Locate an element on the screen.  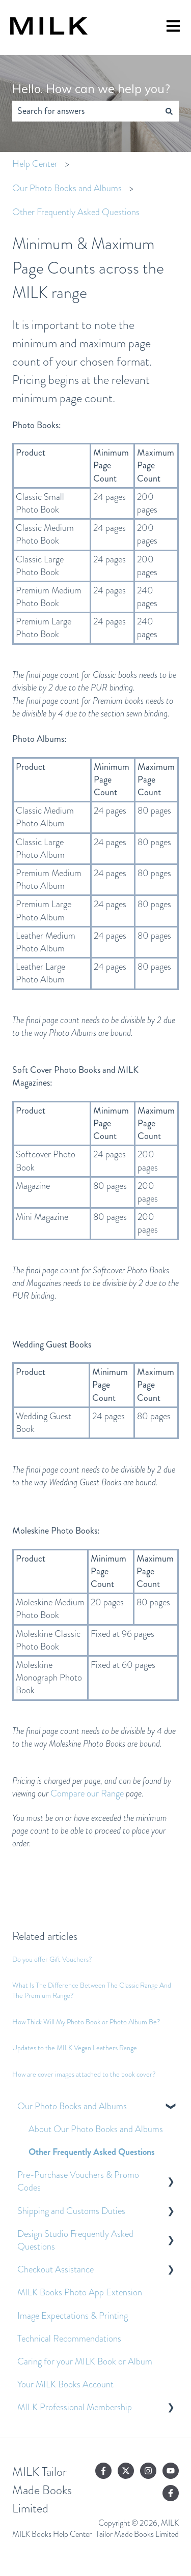
Your MILK Books Account [menuitem] is located at coordinates (65, 2384).